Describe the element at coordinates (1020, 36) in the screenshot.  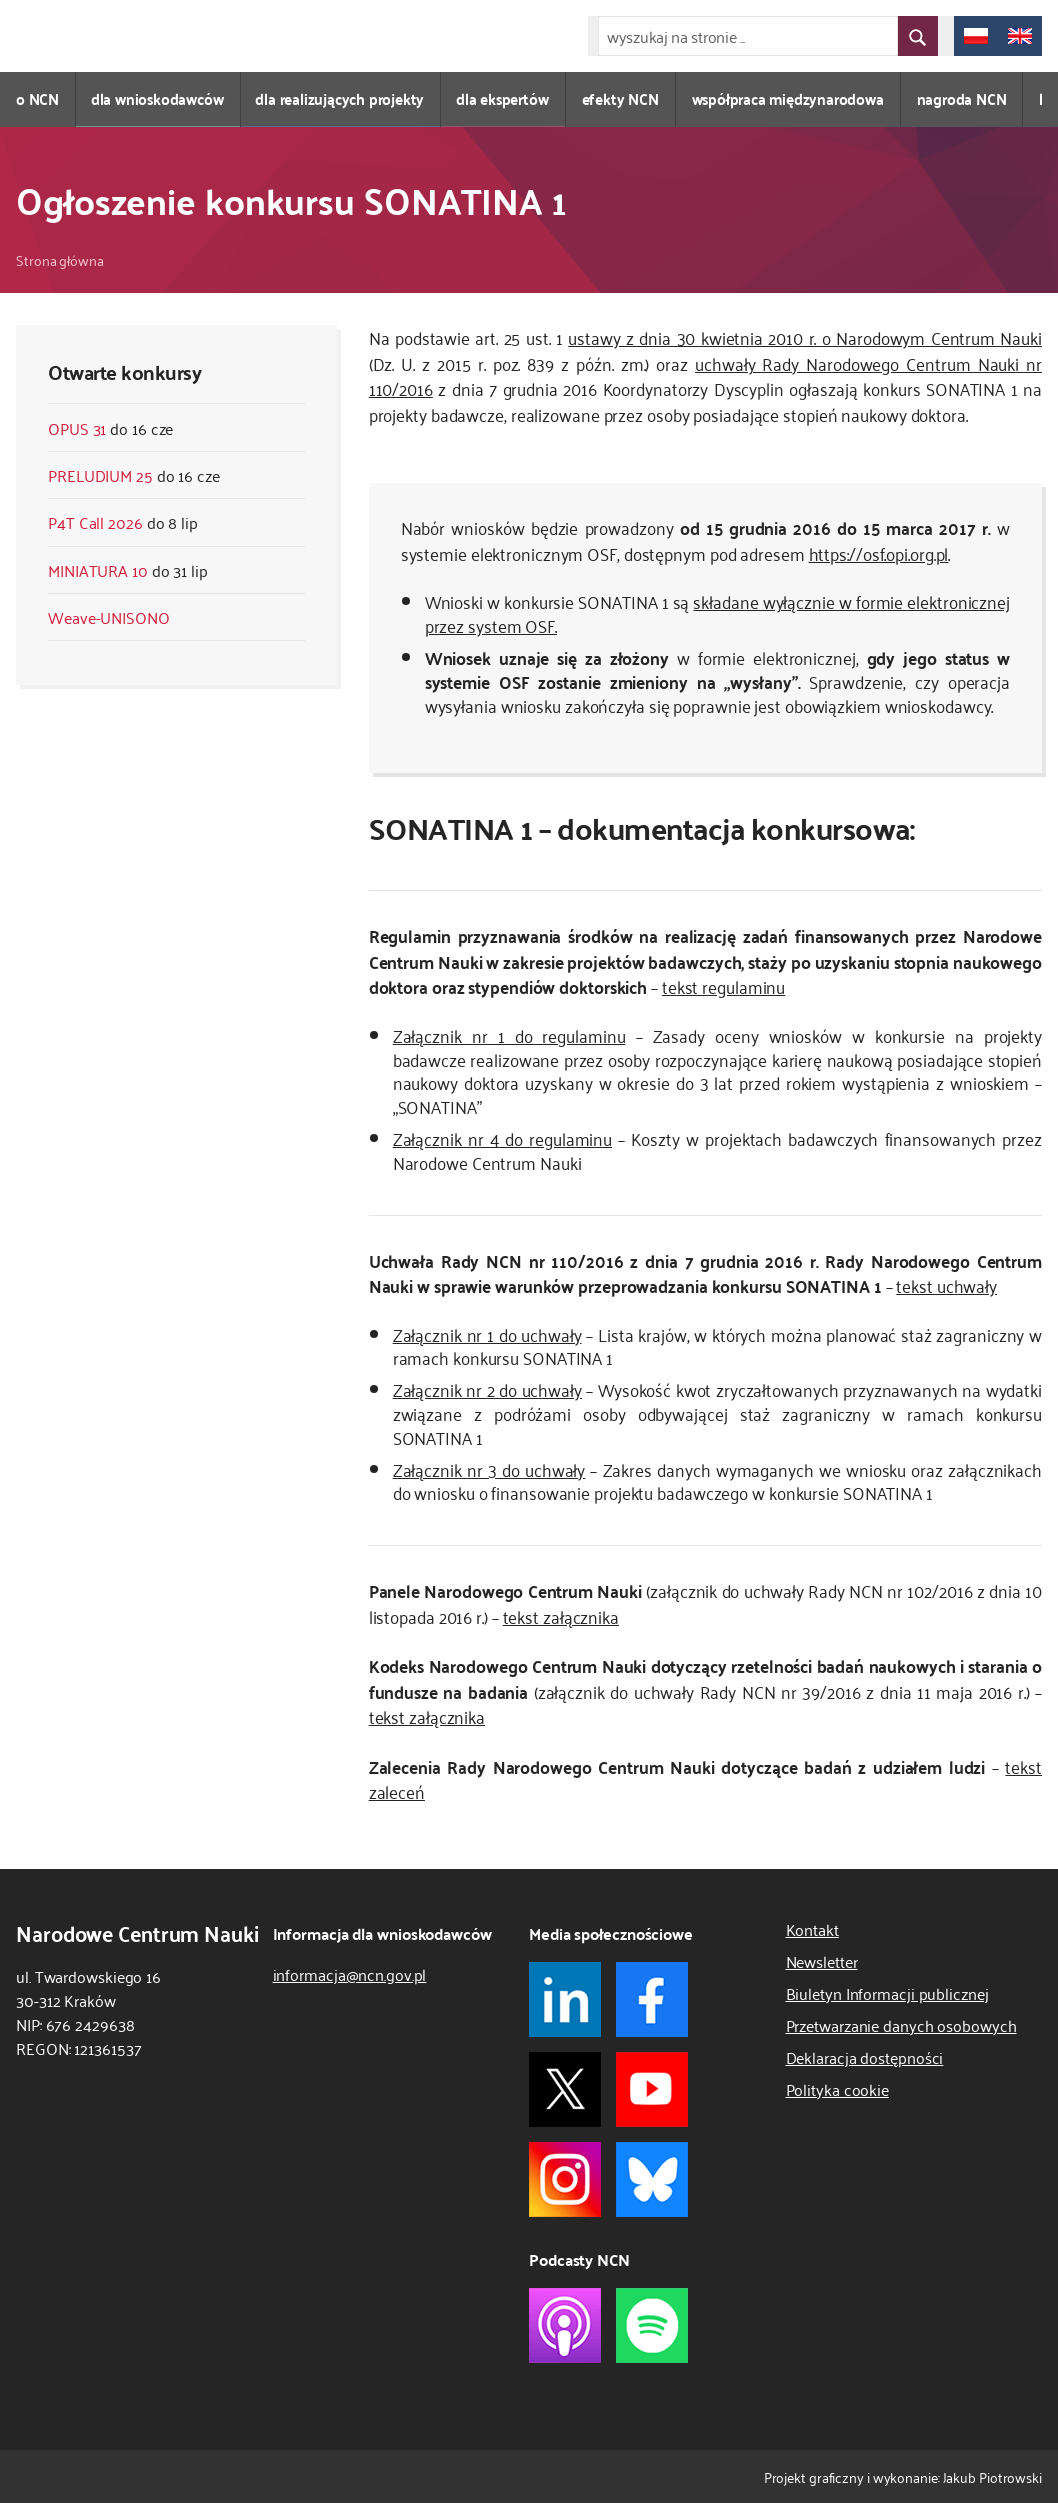
I see `[change language to english/zmień język na angielski]` at that location.